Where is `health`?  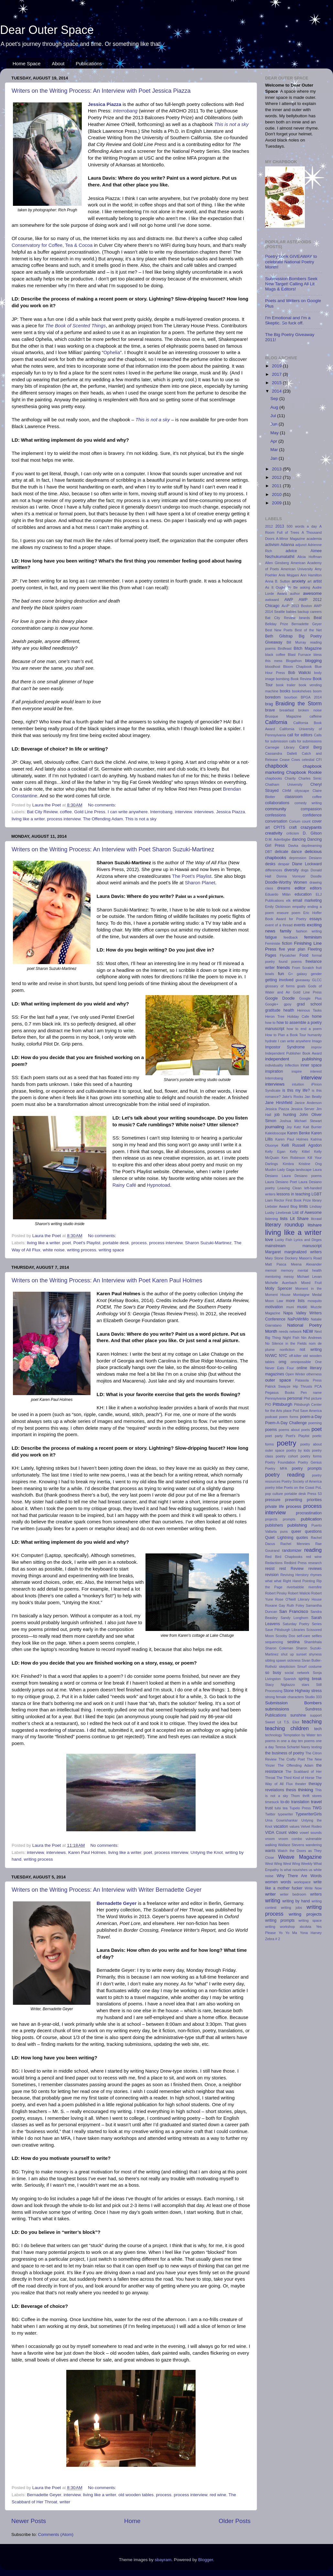 health is located at coordinates (289, 1010).